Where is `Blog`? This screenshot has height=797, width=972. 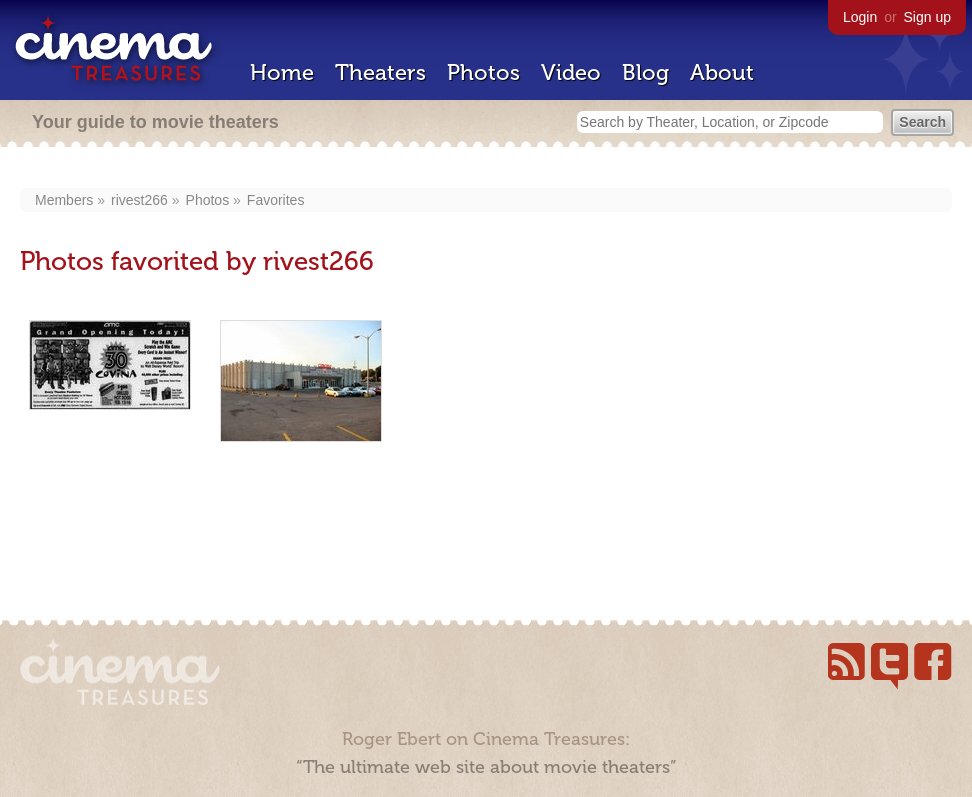 Blog is located at coordinates (645, 72).